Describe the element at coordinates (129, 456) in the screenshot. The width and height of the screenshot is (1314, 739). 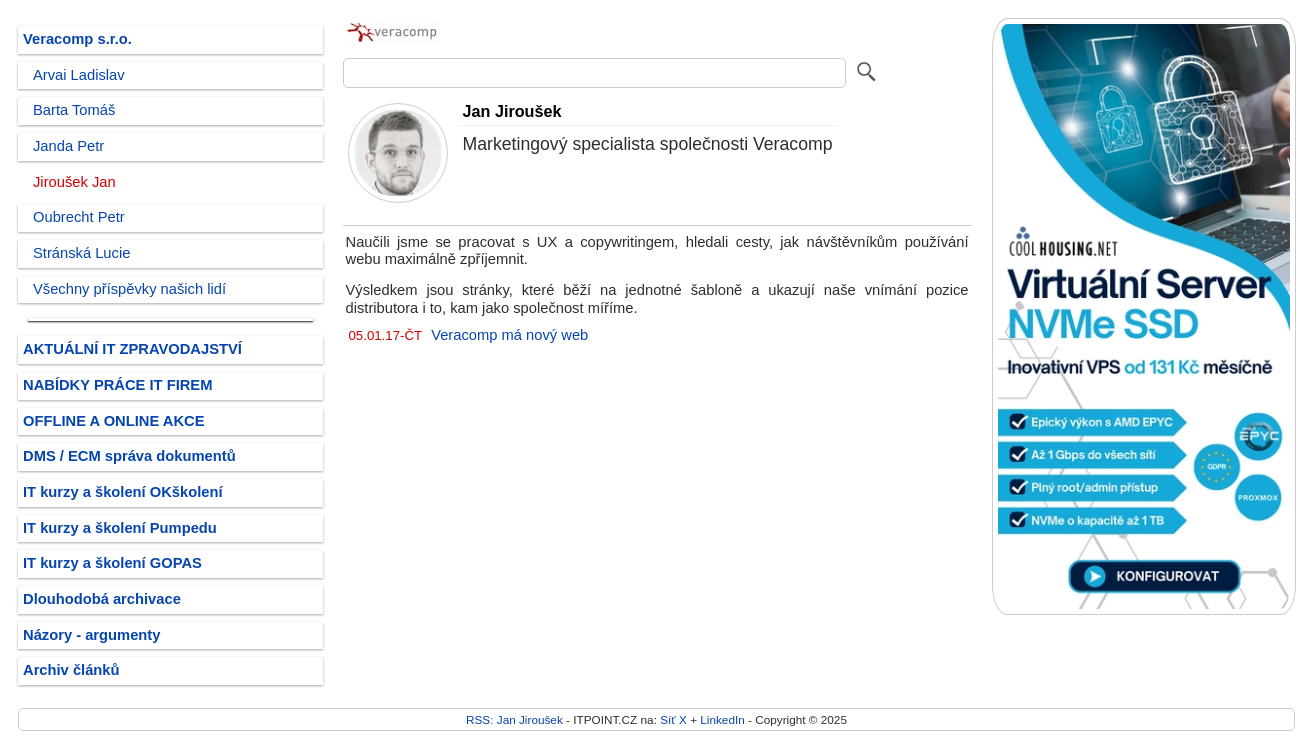
I see `DMS / ECM správa dokumentů` at that location.